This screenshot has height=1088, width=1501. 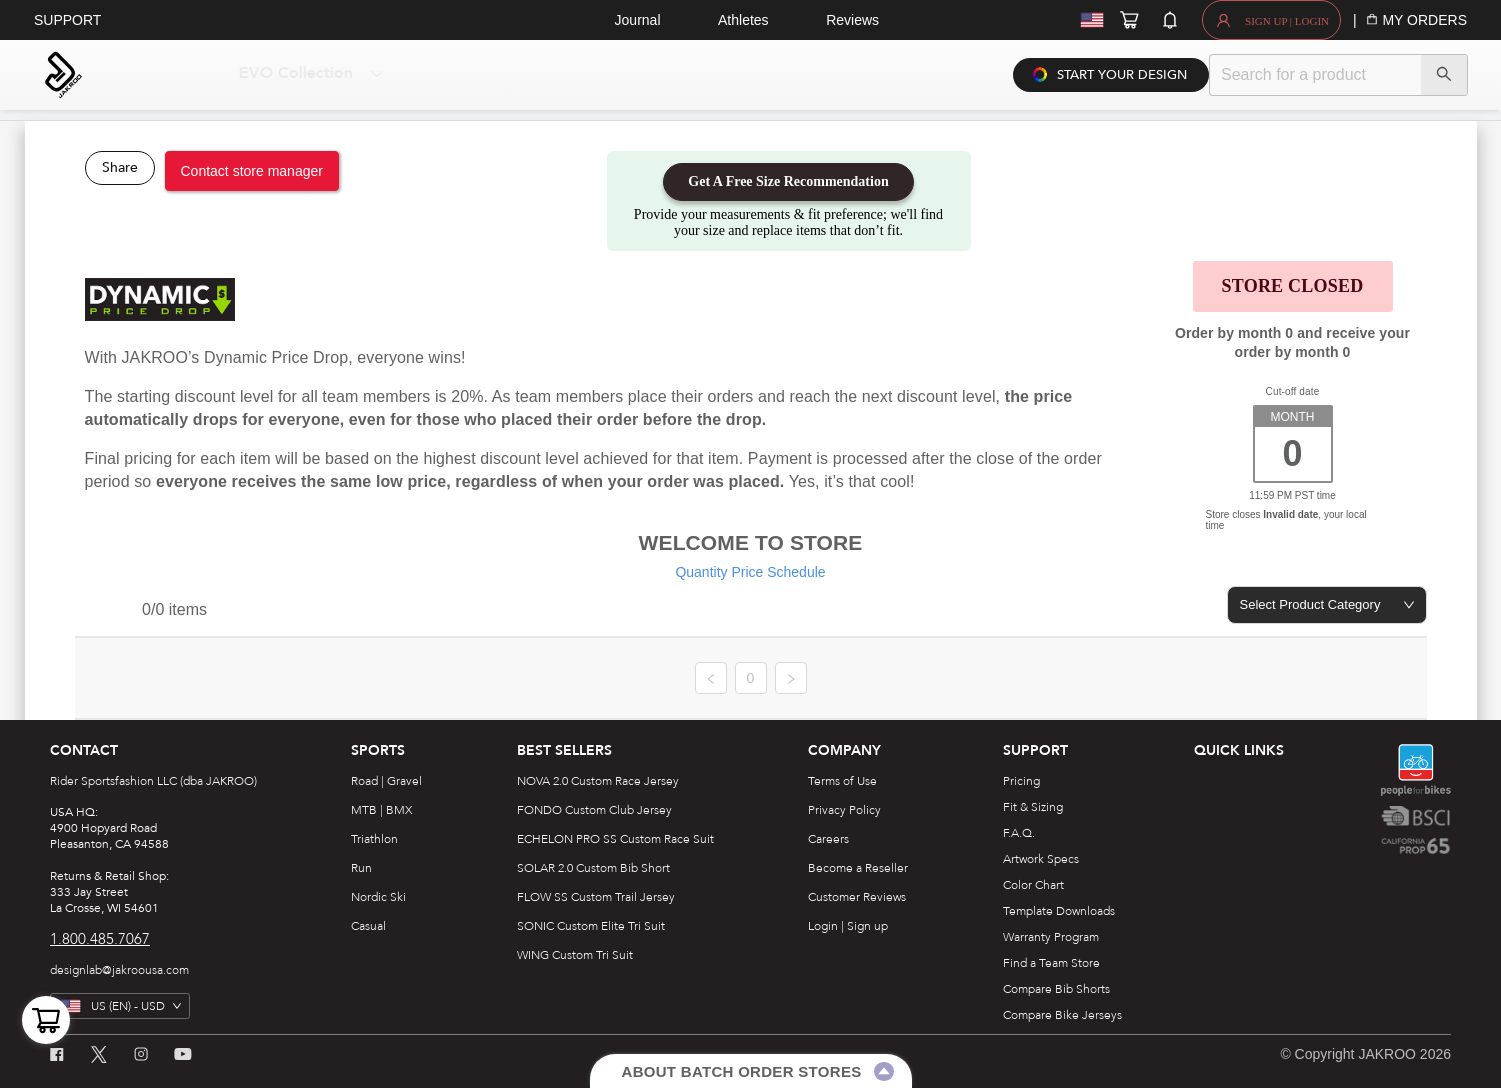 What do you see at coordinates (788, 181) in the screenshot?
I see `Get A Free Size Recommendation` at bounding box center [788, 181].